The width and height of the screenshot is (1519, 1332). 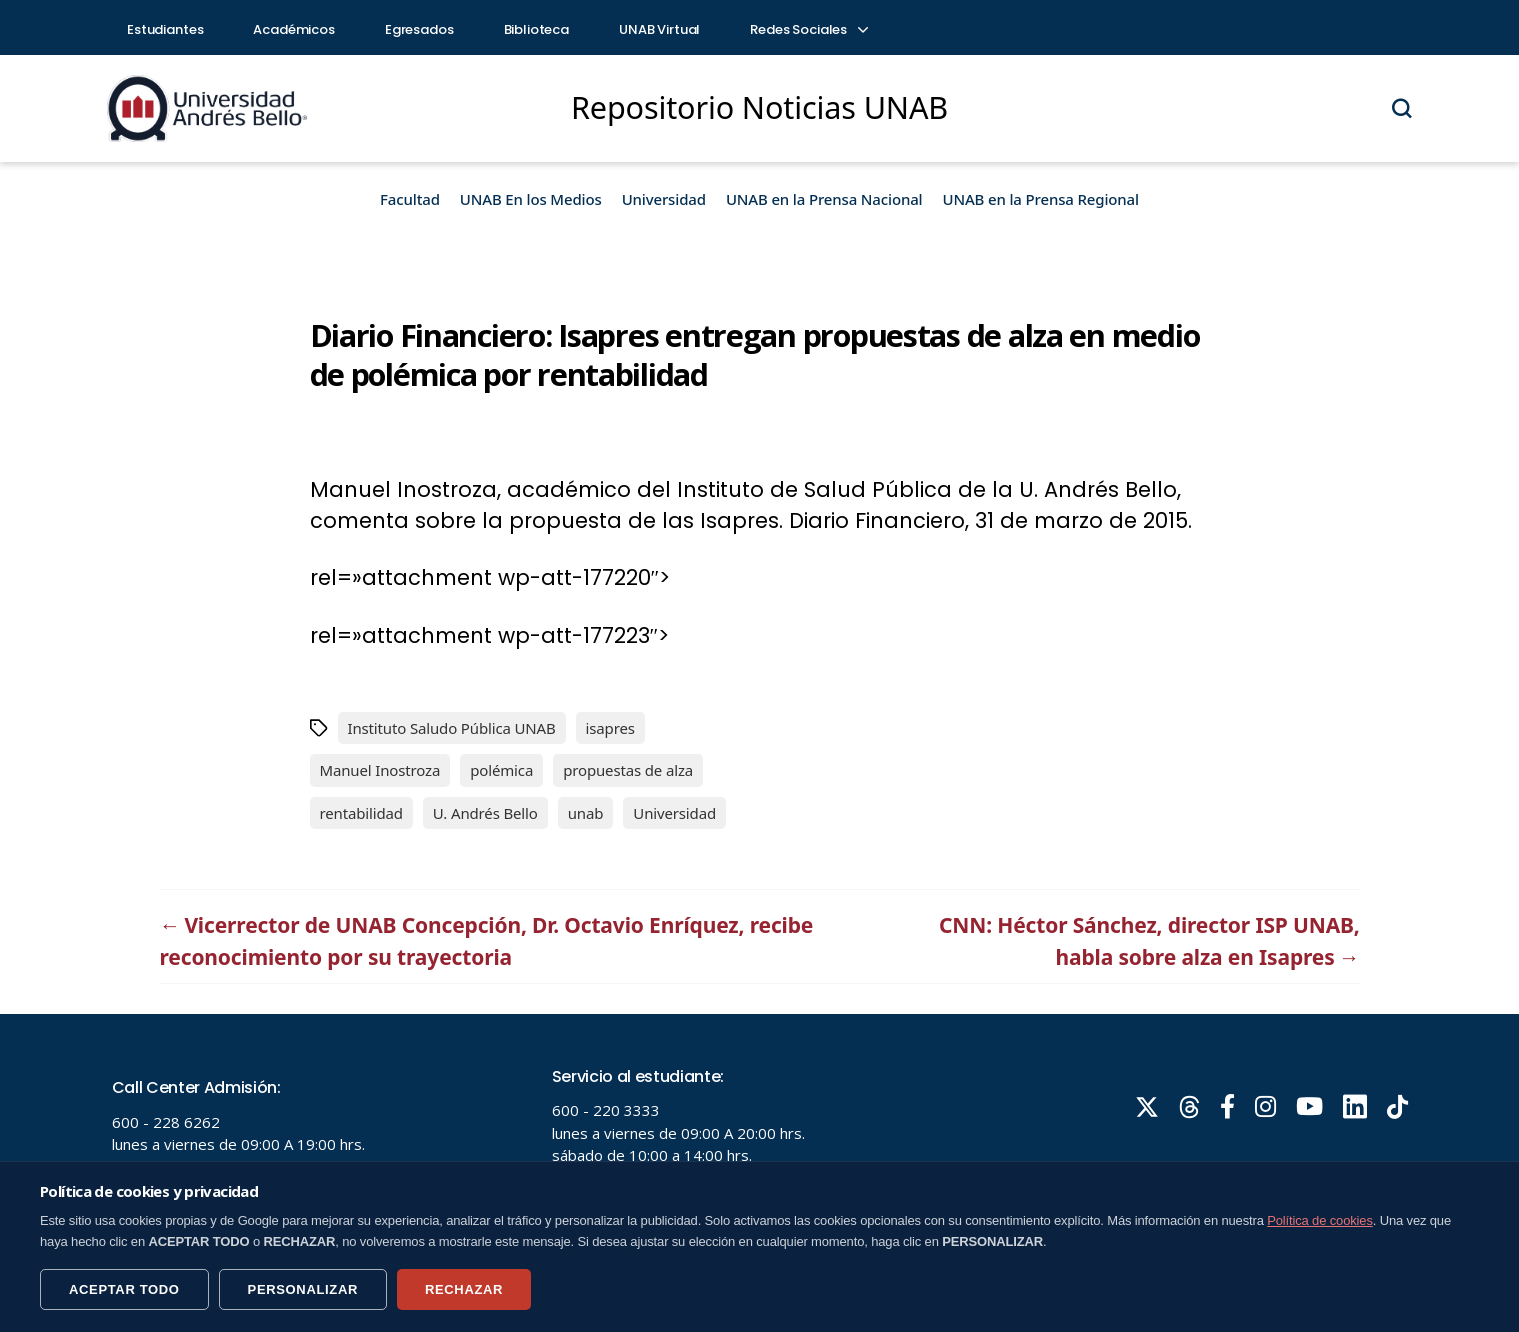 I want to click on Biblioteca, so click(x=537, y=29).